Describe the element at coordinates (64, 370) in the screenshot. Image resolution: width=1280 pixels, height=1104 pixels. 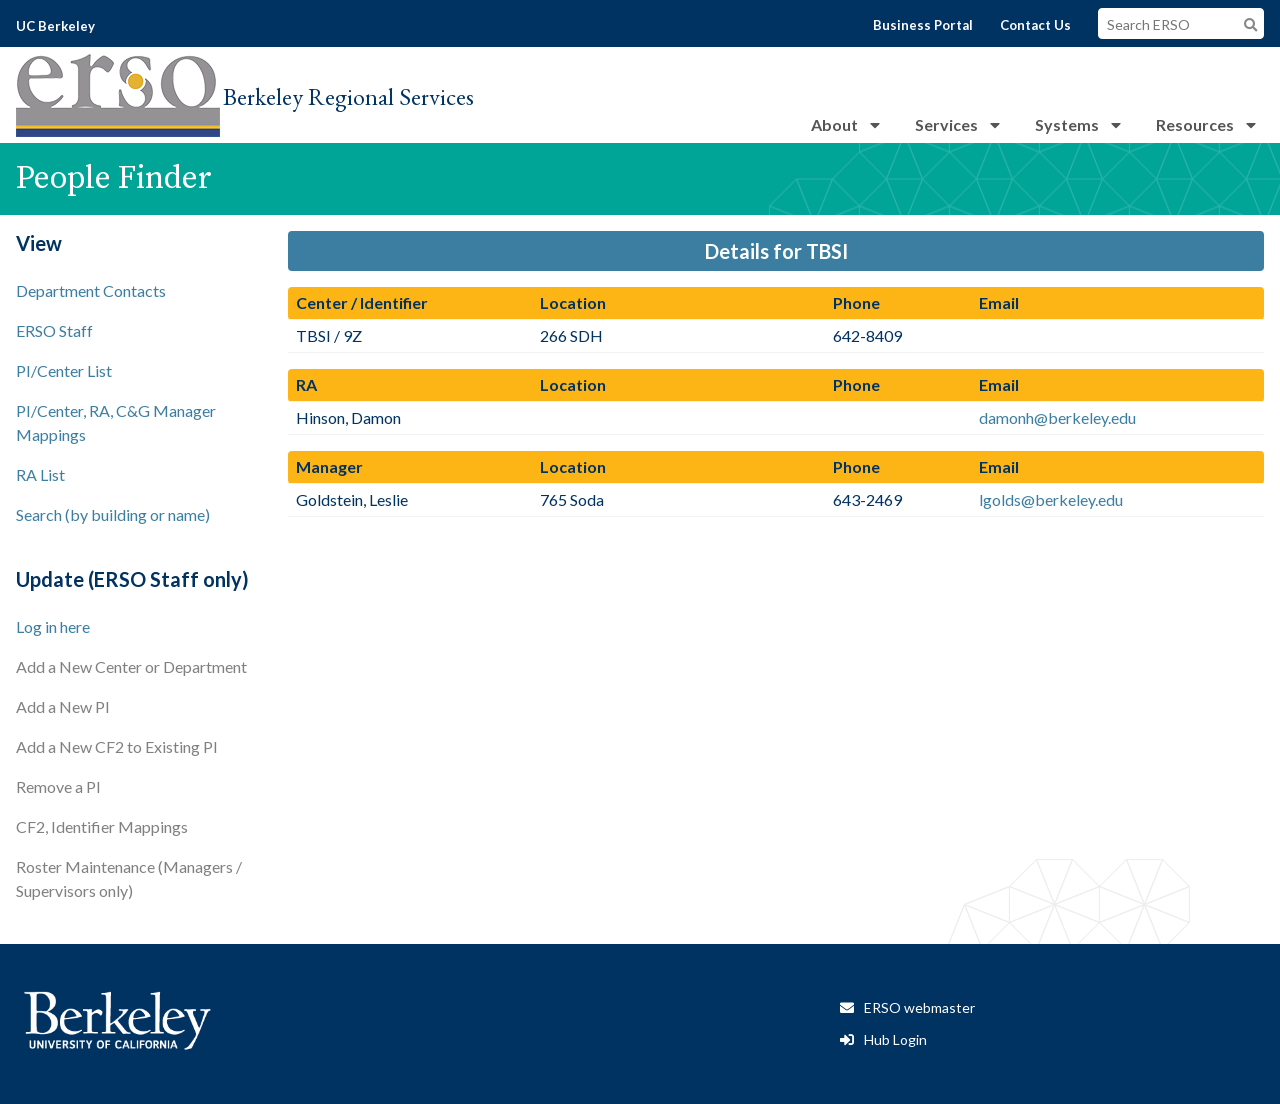
I see `PI/Center List` at that location.